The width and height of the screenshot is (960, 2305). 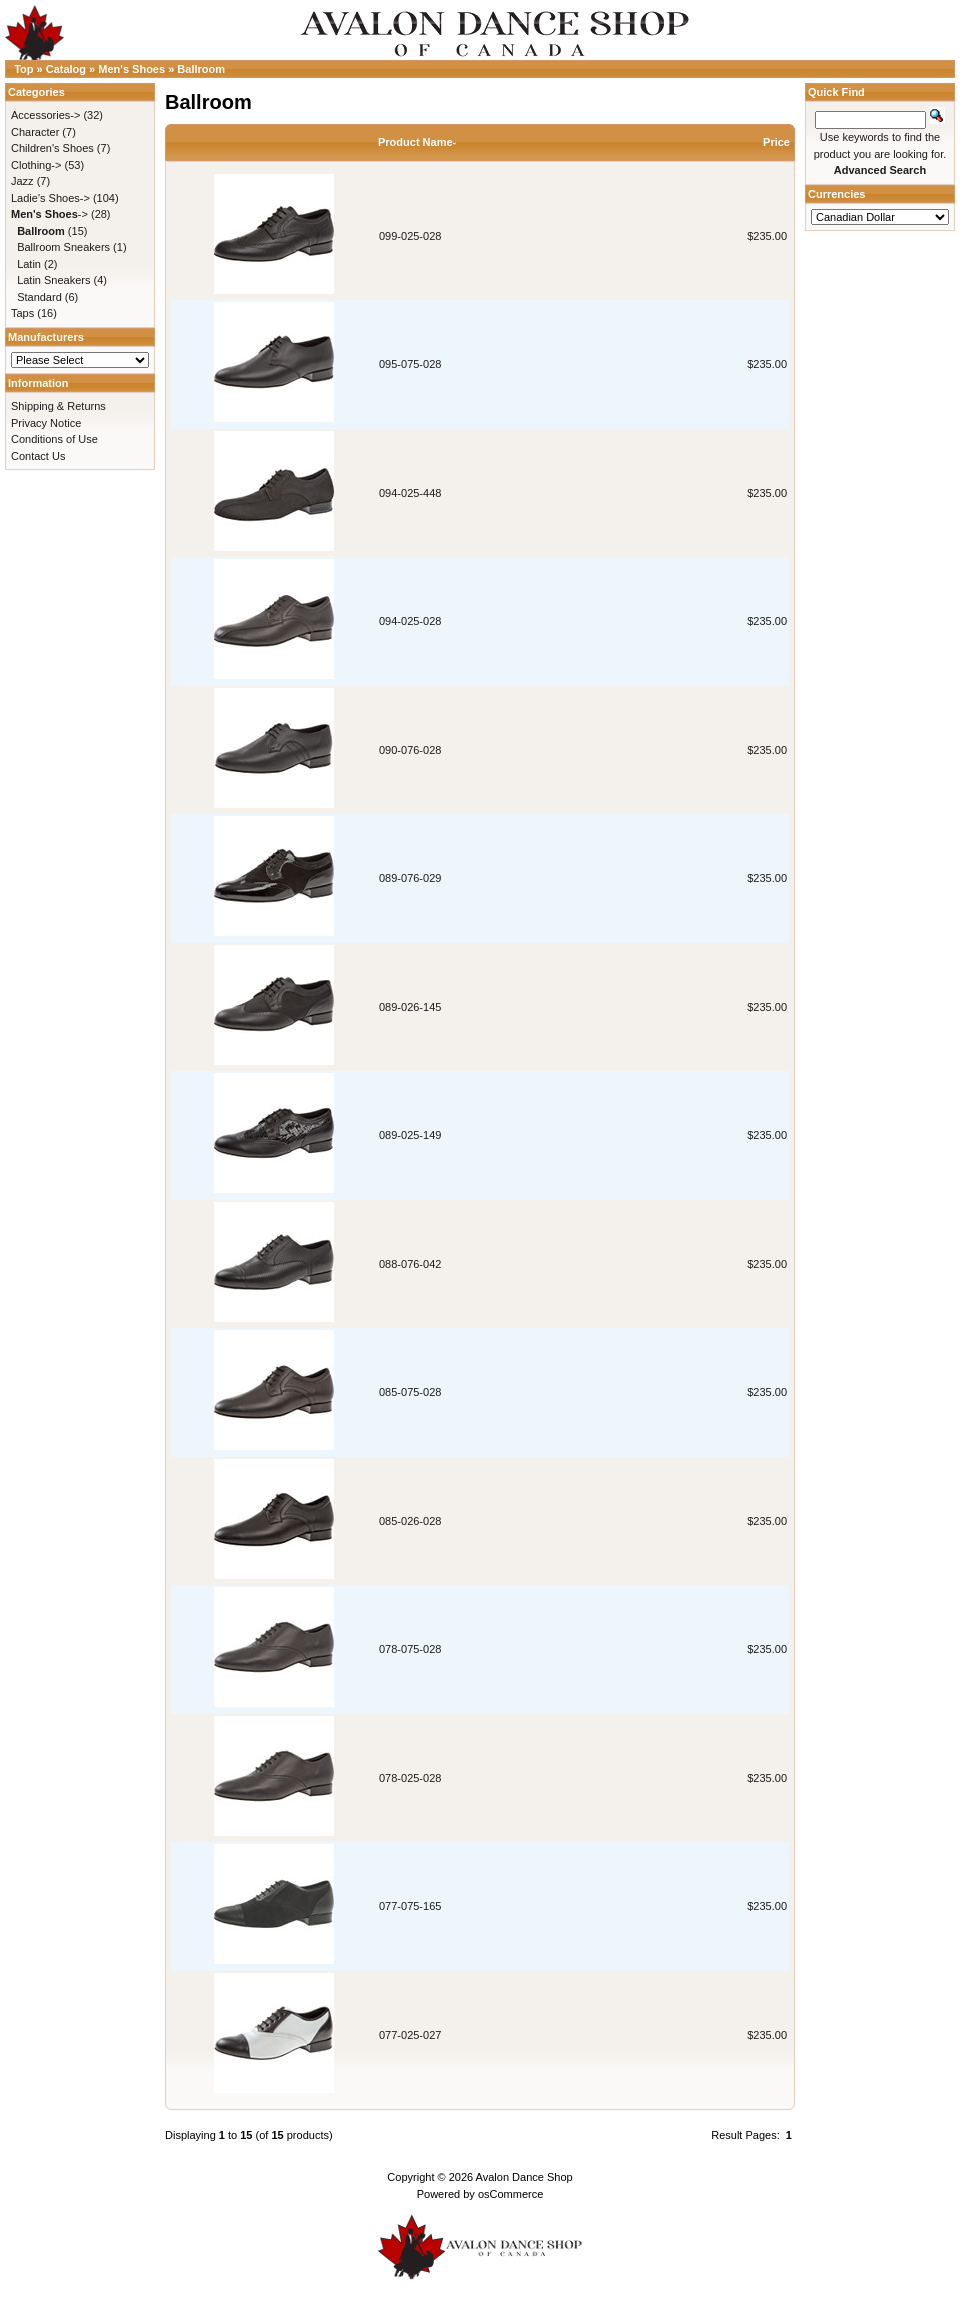 What do you see at coordinates (410, 1392) in the screenshot?
I see `085-075-028` at bounding box center [410, 1392].